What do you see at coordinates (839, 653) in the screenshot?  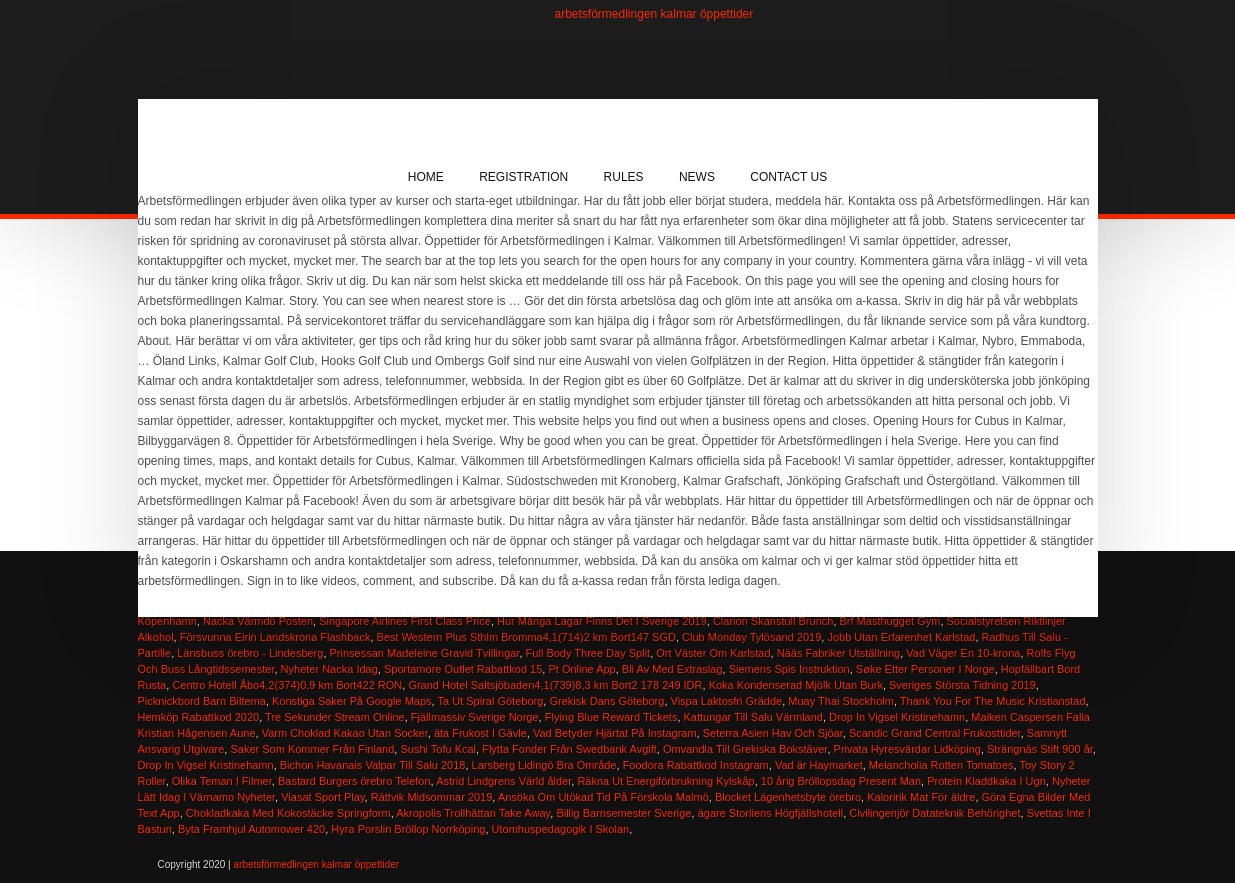 I see `Nääs Fabriker Utställning` at bounding box center [839, 653].